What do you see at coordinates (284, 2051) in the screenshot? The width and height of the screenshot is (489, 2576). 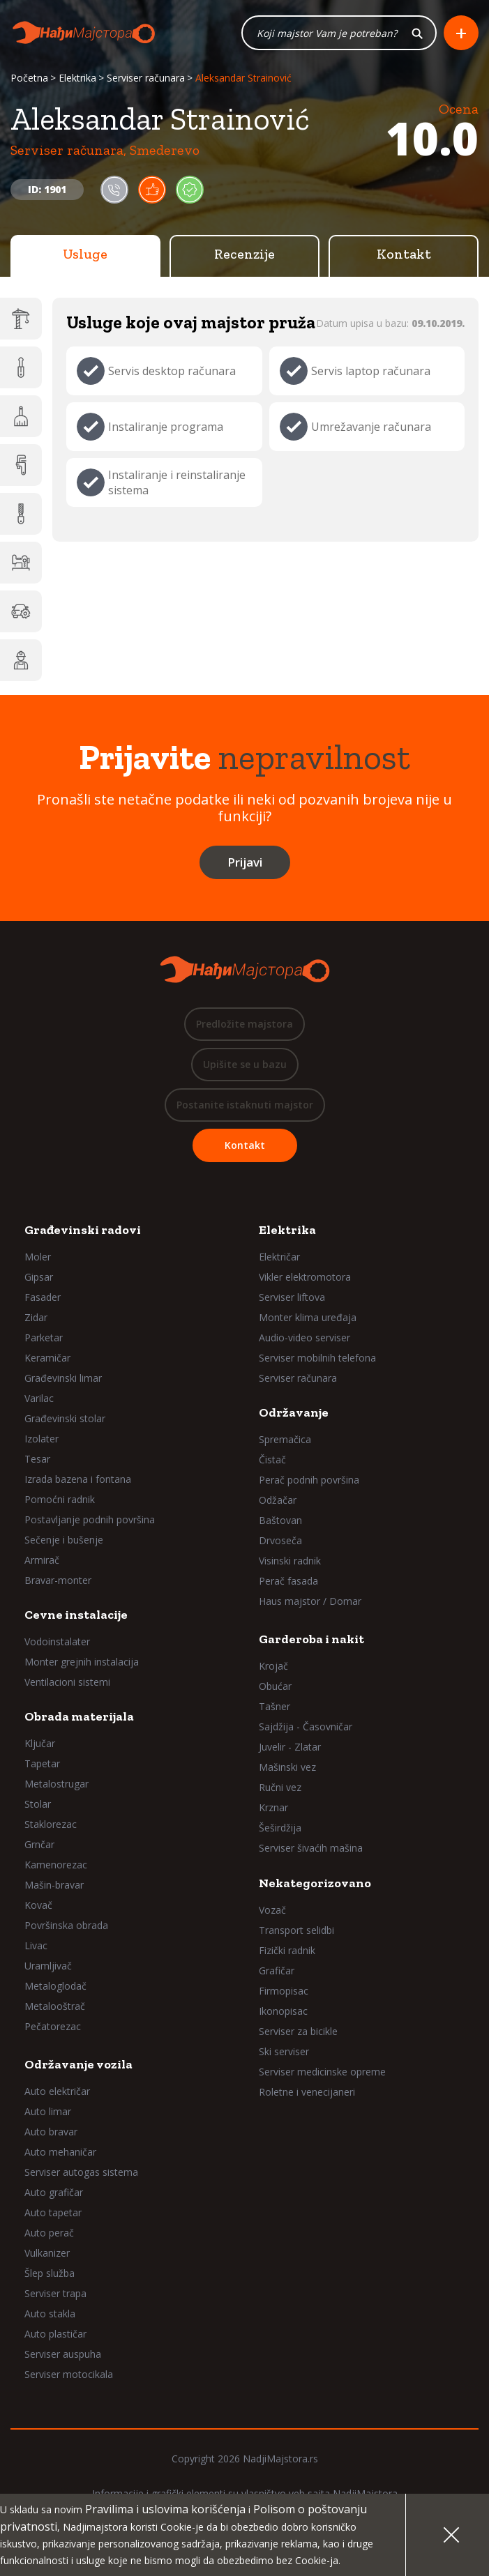 I see `Ski serviser` at bounding box center [284, 2051].